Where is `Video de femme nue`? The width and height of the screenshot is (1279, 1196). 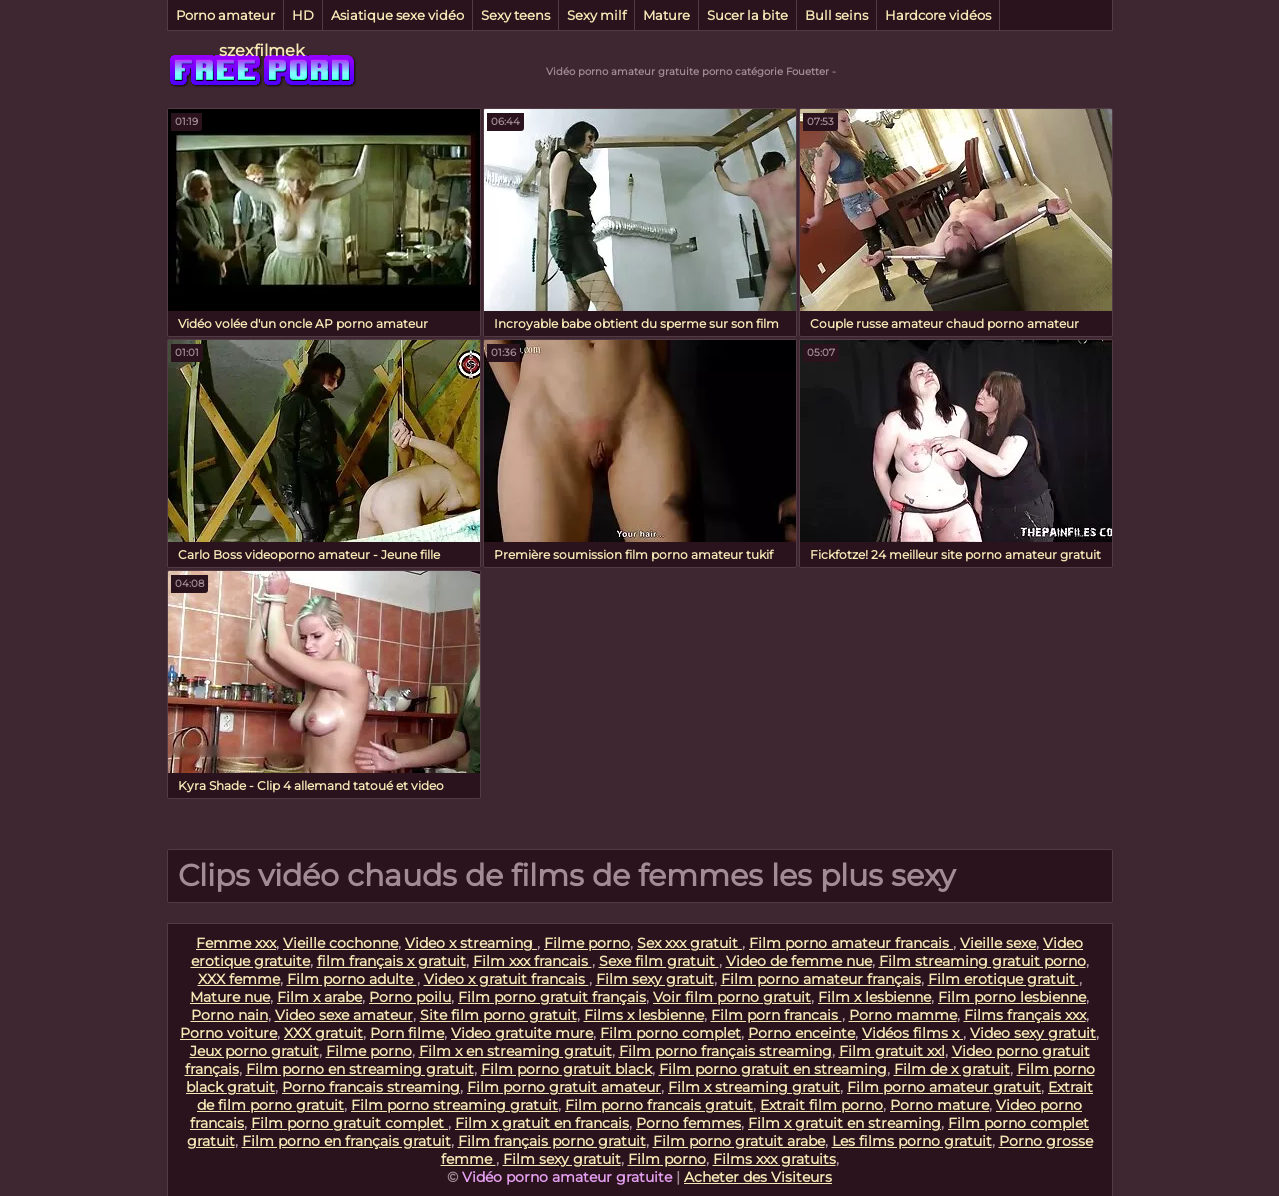 Video de femme nue is located at coordinates (799, 961).